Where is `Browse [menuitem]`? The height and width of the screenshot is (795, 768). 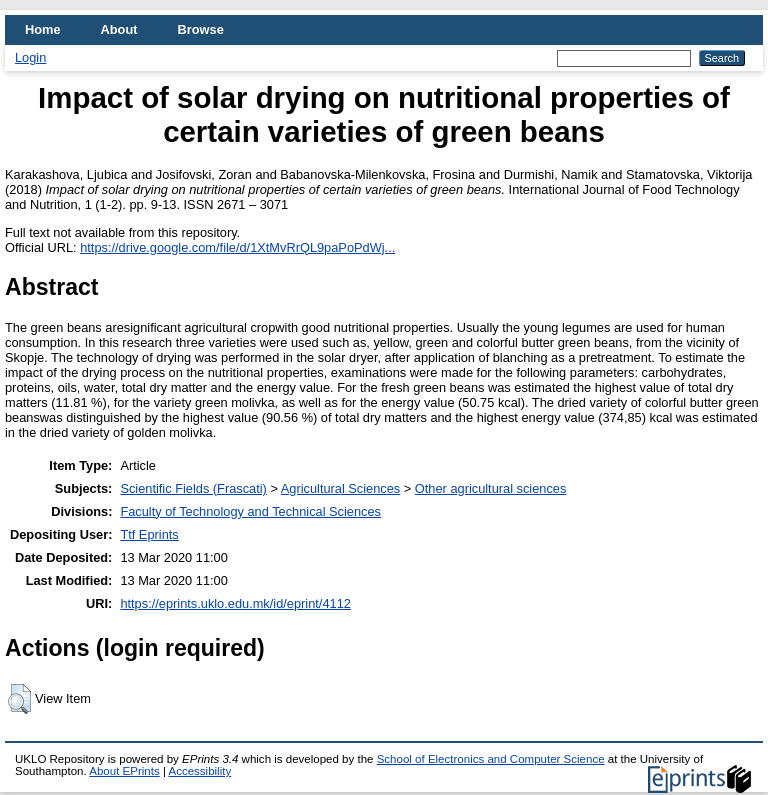
Browse [menuitem] is located at coordinates (201, 29).